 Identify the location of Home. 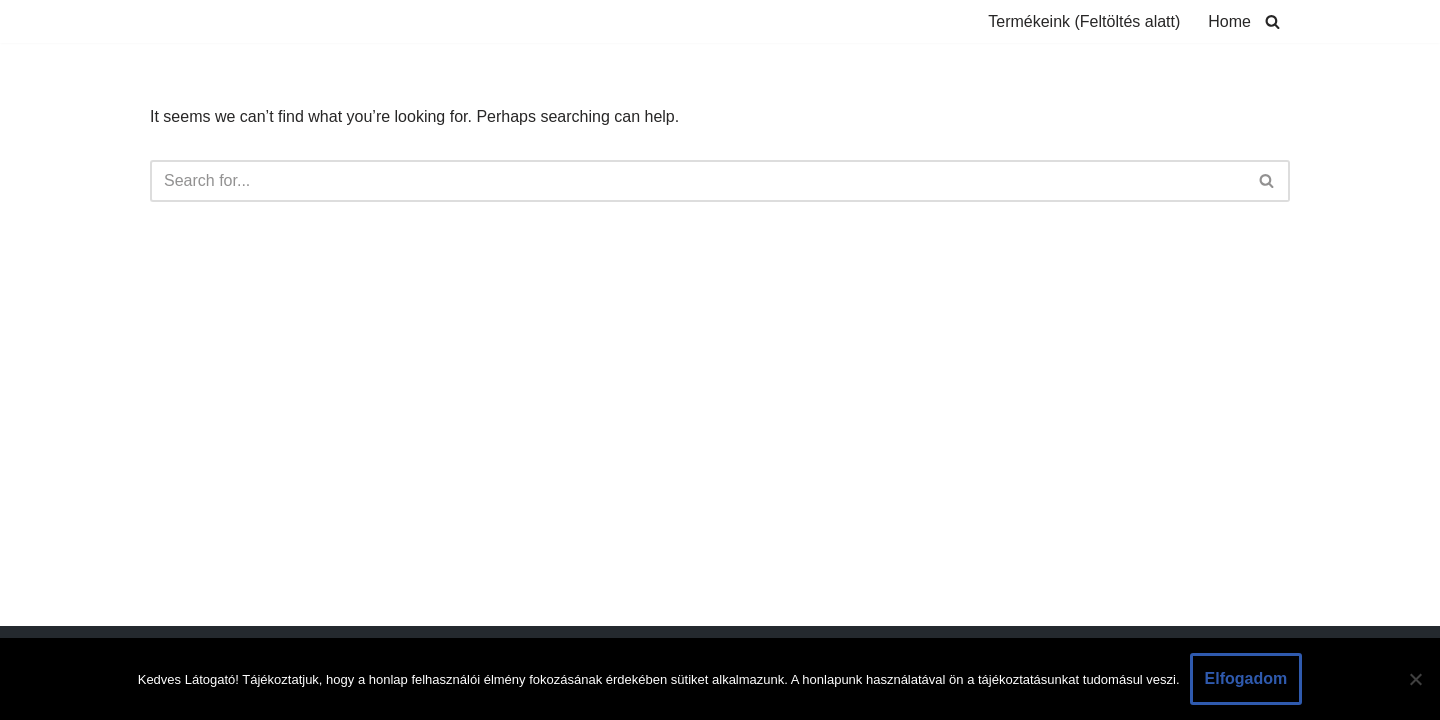
(1229, 21).